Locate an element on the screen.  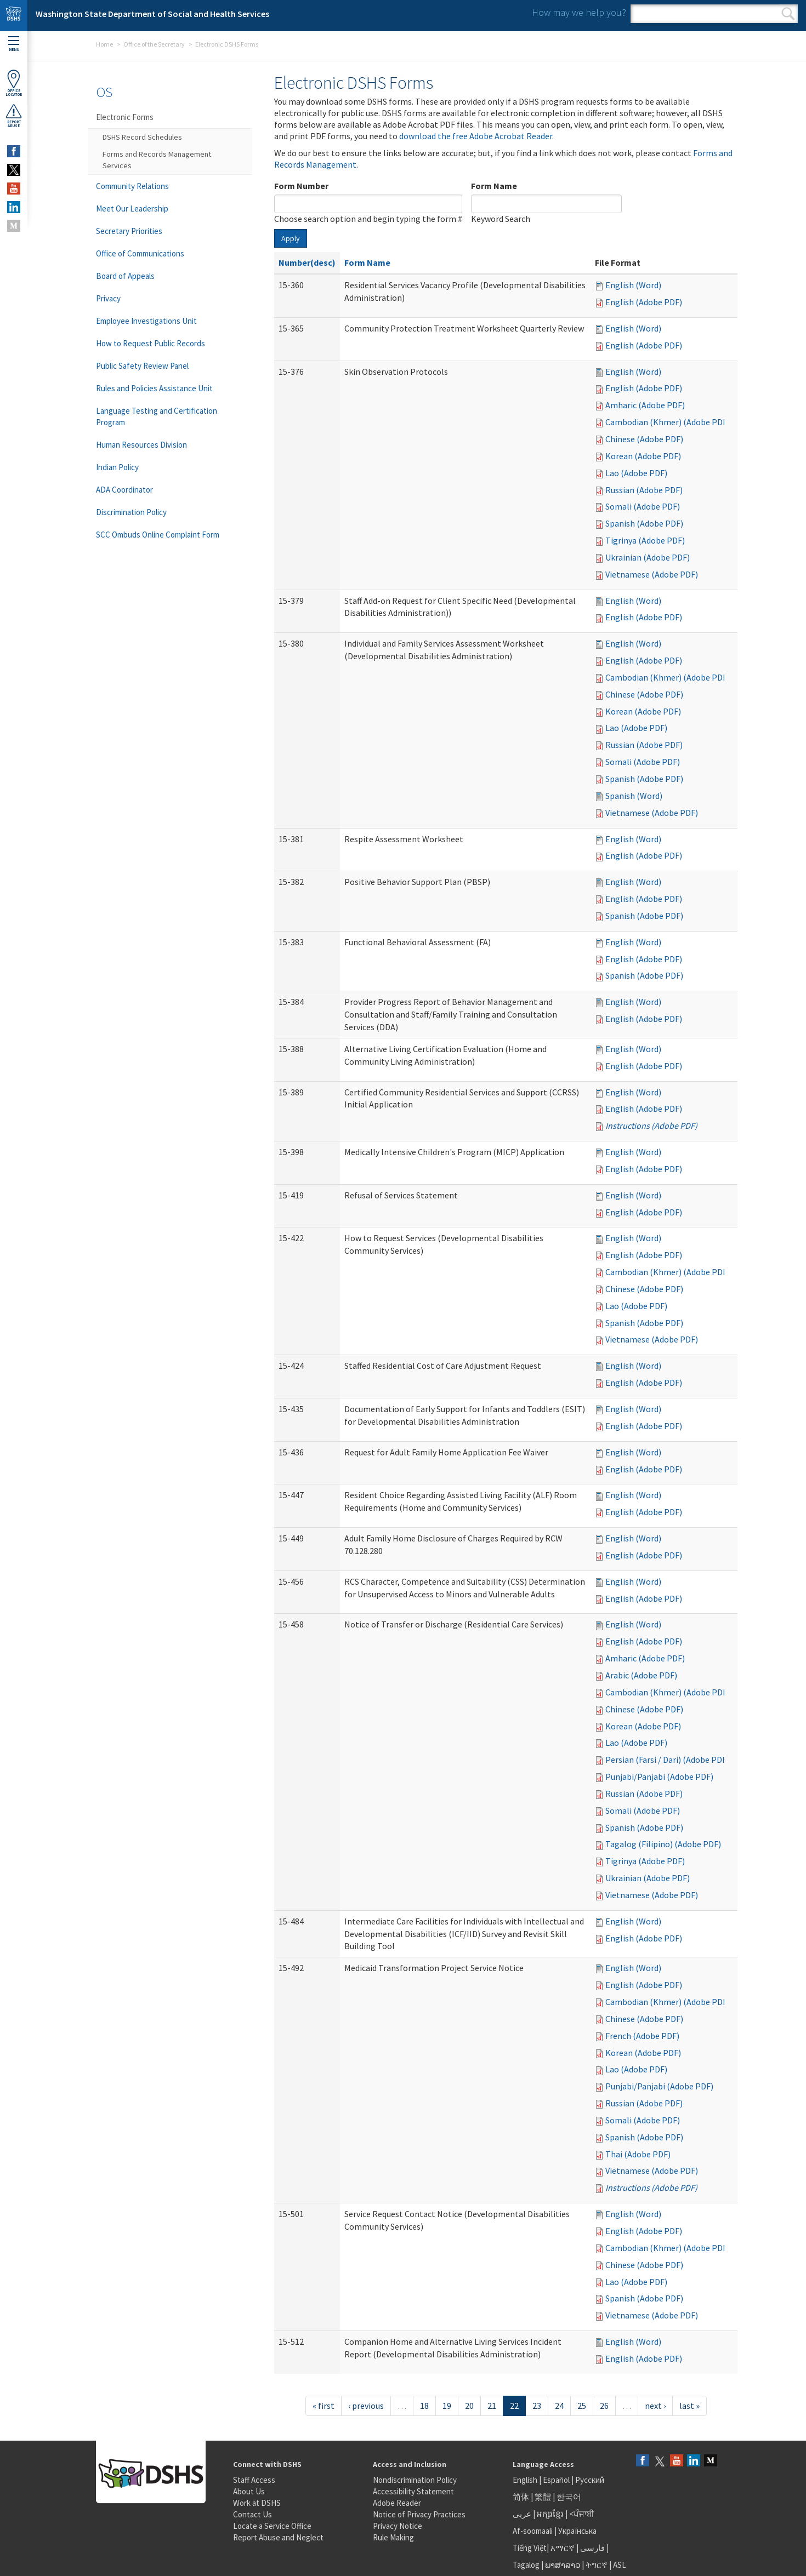
Locate a Service Office is located at coordinates (272, 2526).